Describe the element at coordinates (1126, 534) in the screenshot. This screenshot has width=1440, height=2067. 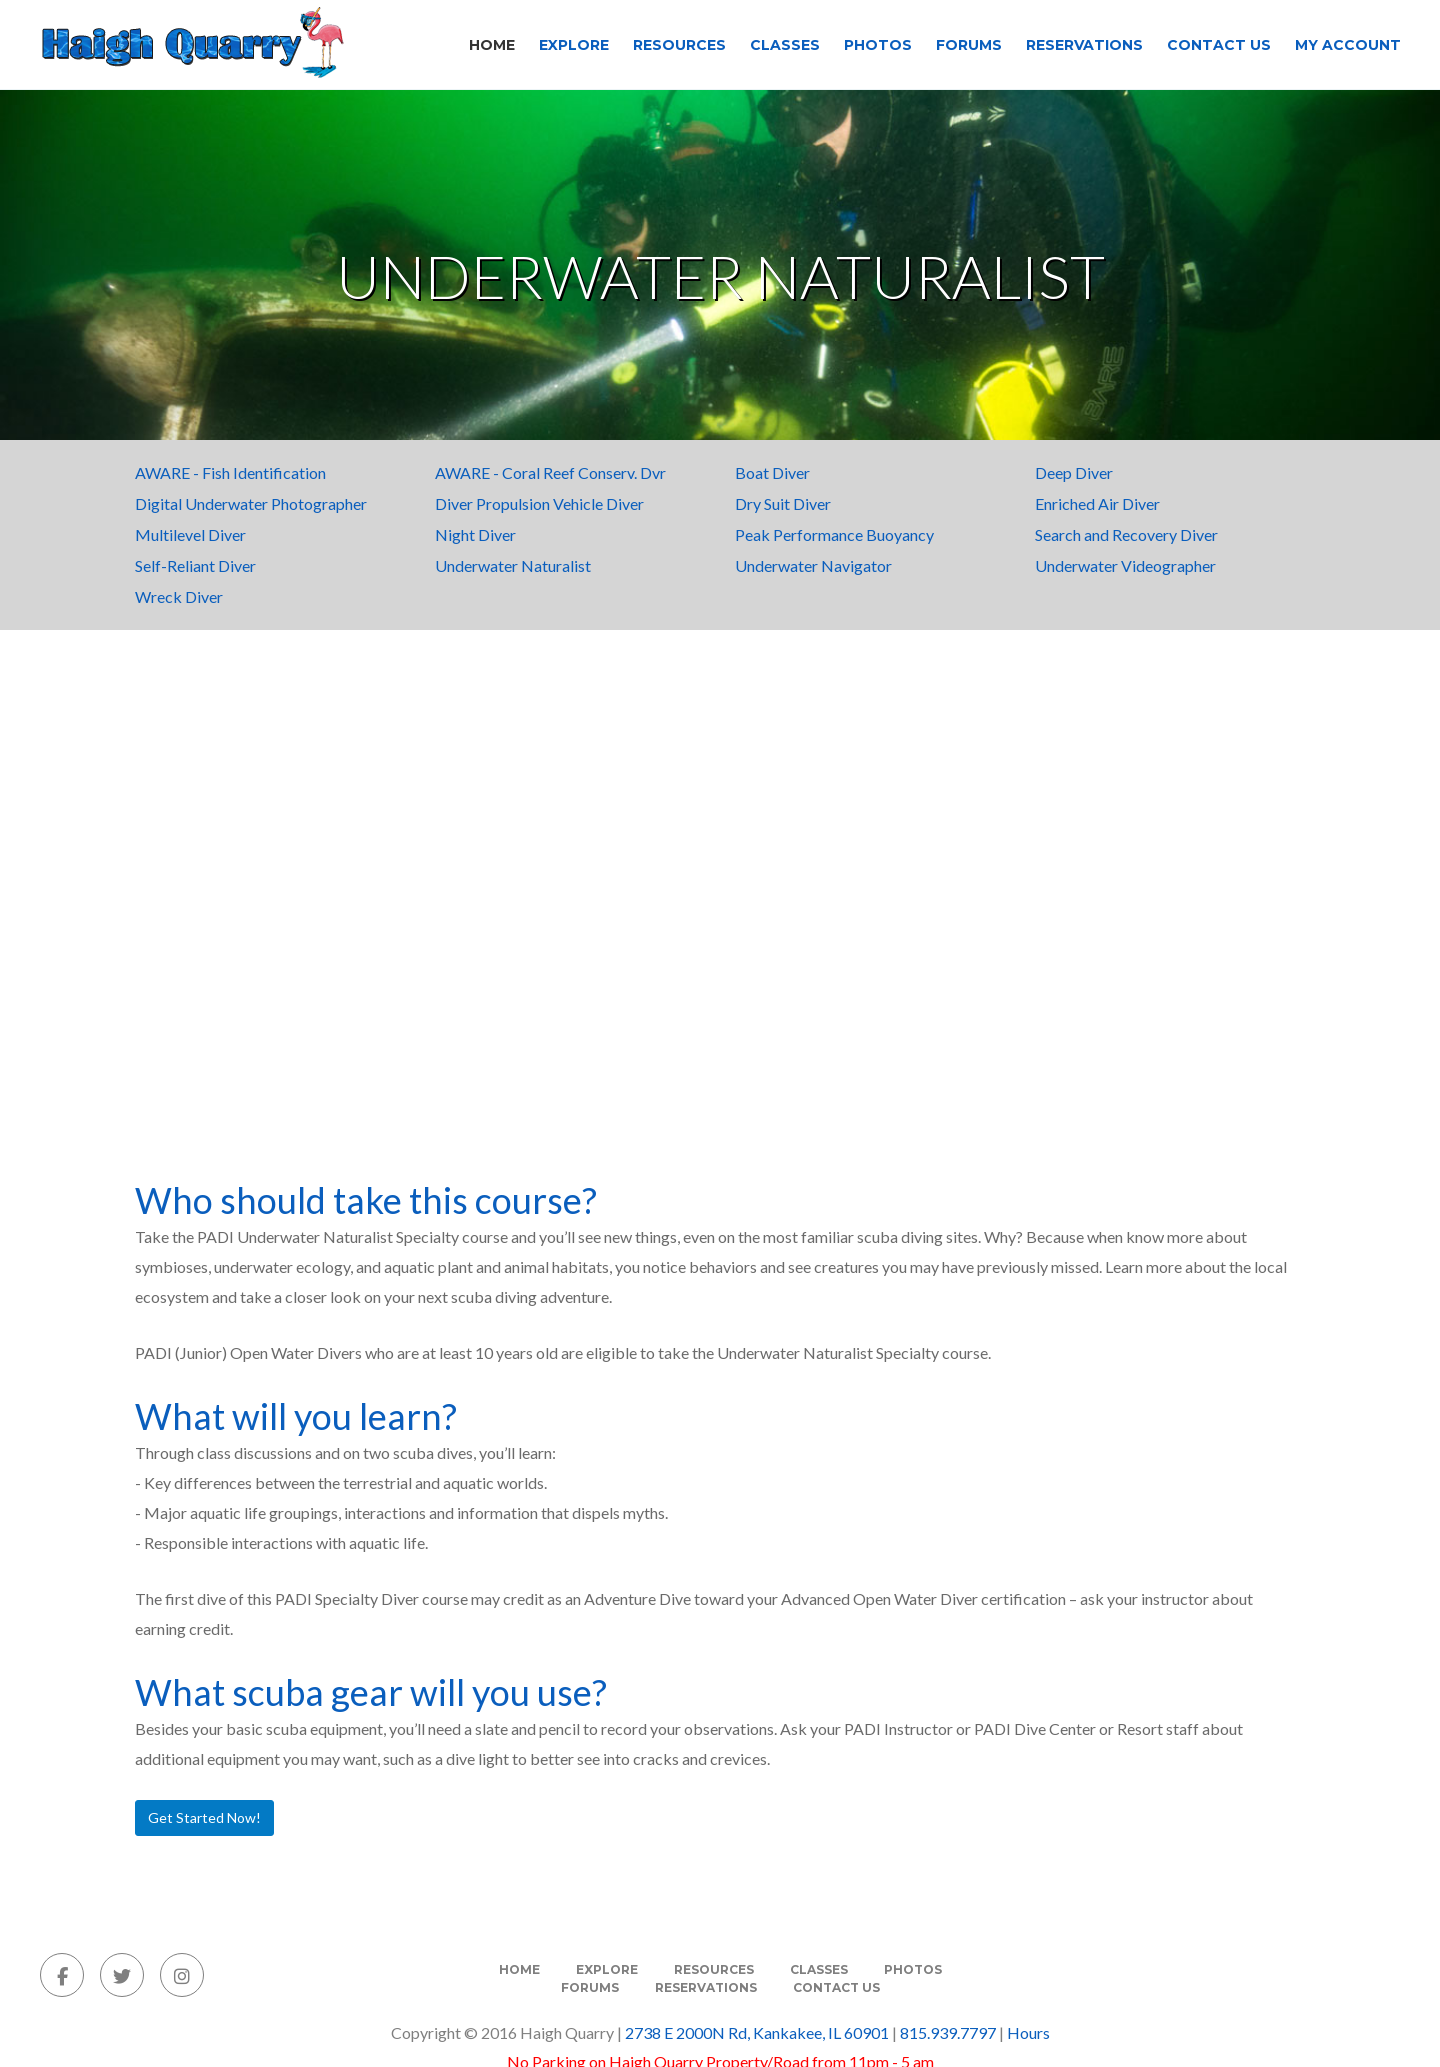
I see `Search and Recovery Diver` at that location.